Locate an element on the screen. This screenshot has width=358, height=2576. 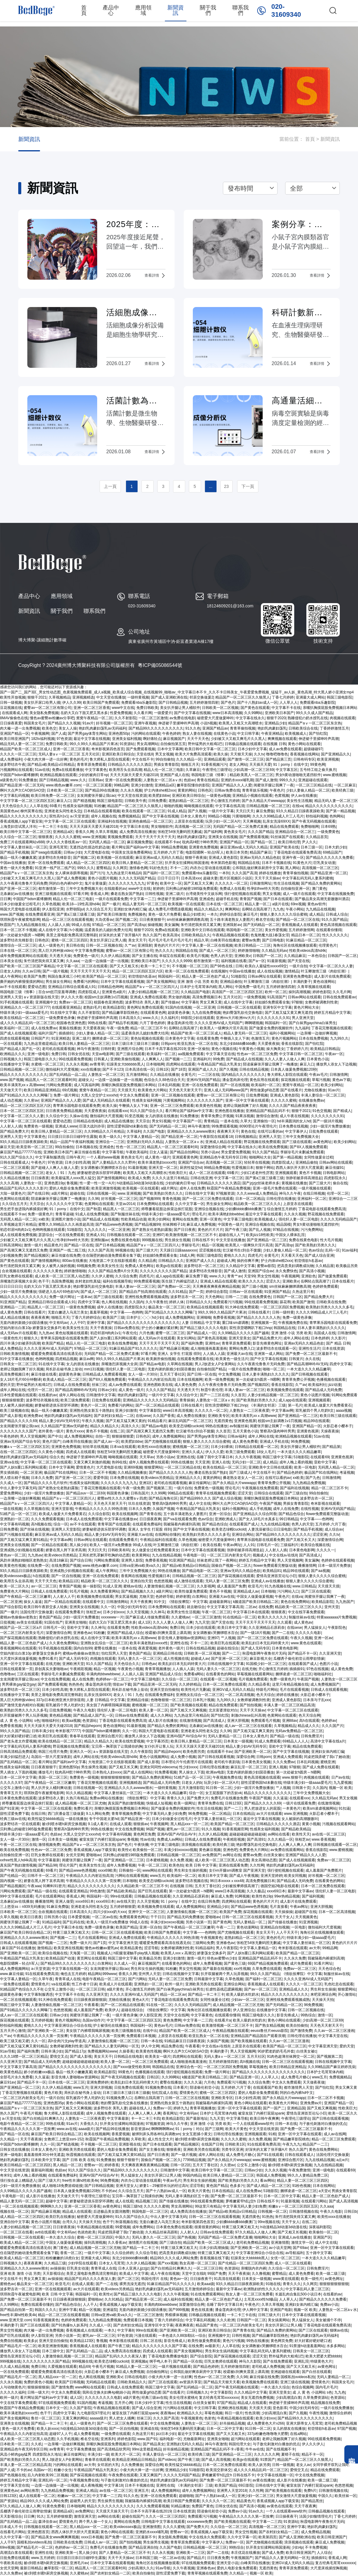
日本免费网站在线观看 is located at coordinates (155, 1204).